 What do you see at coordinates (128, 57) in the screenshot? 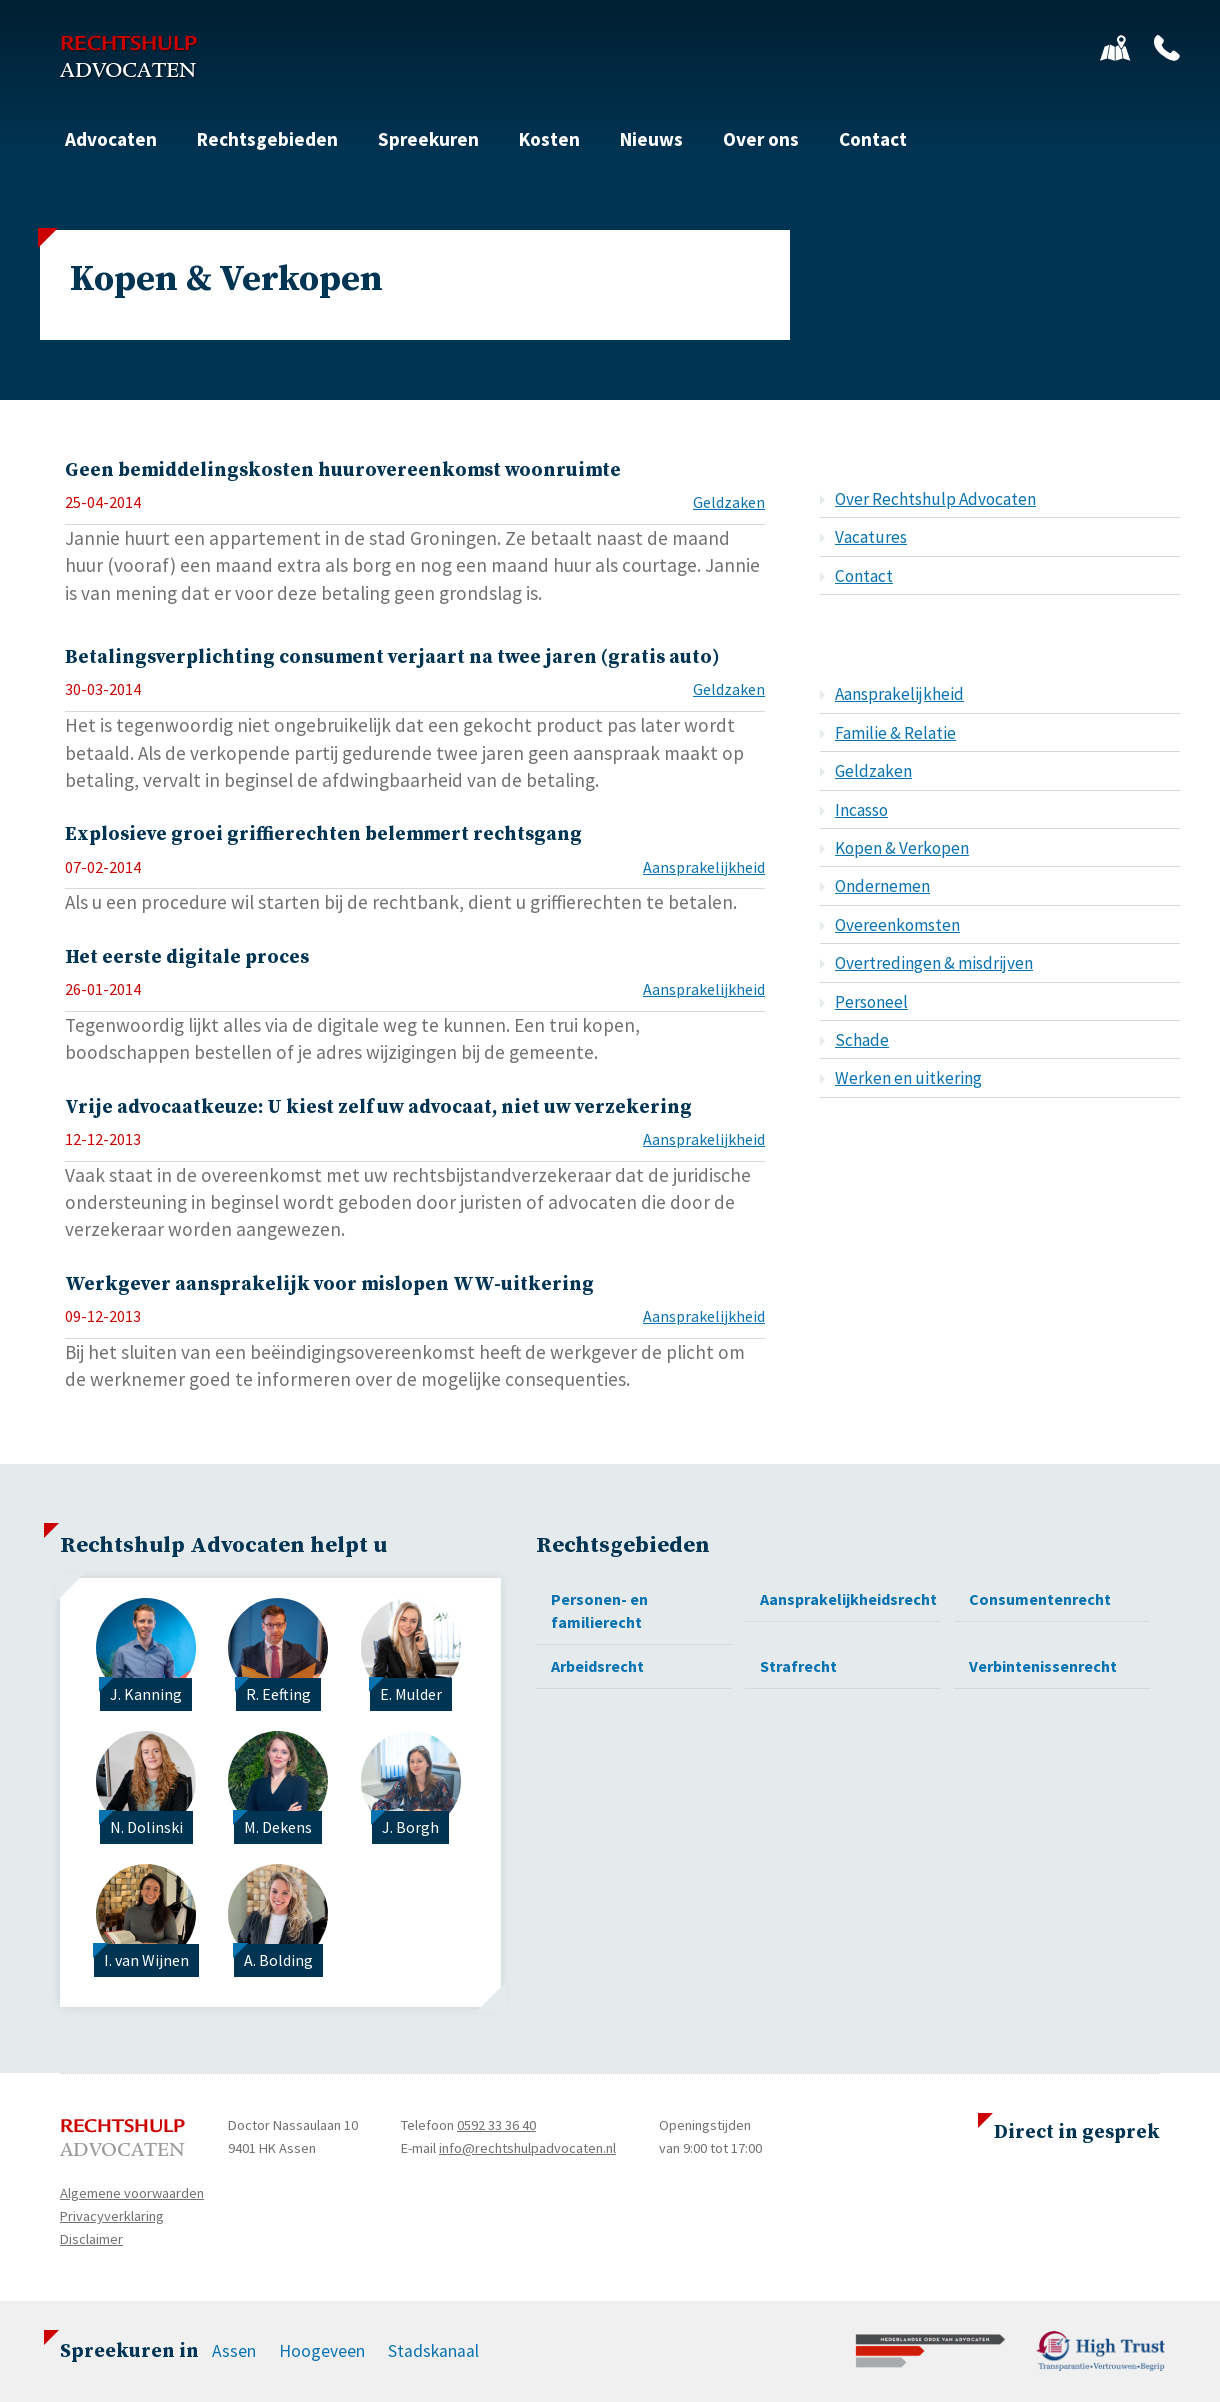
I see `Rechtshulp` at bounding box center [128, 57].